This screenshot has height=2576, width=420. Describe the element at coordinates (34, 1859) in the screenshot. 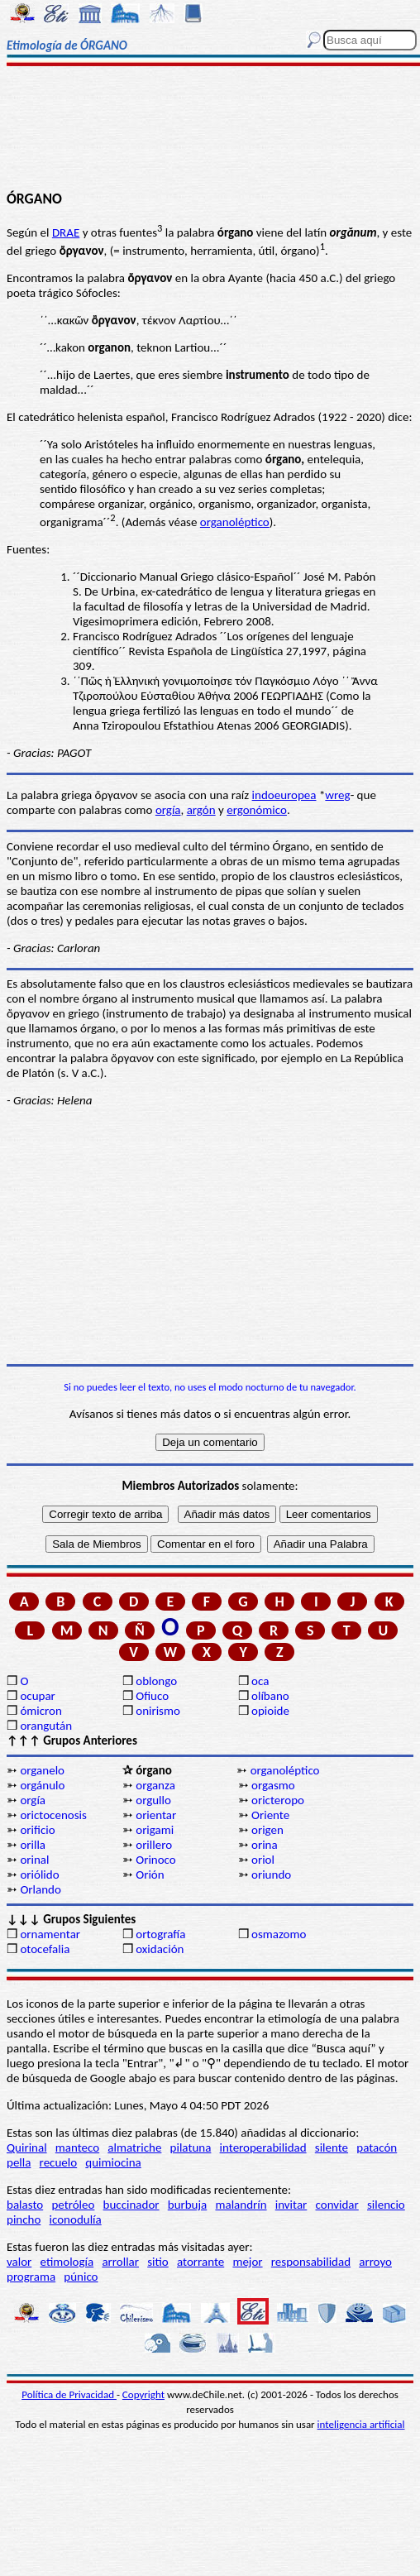

I see `orinal` at that location.